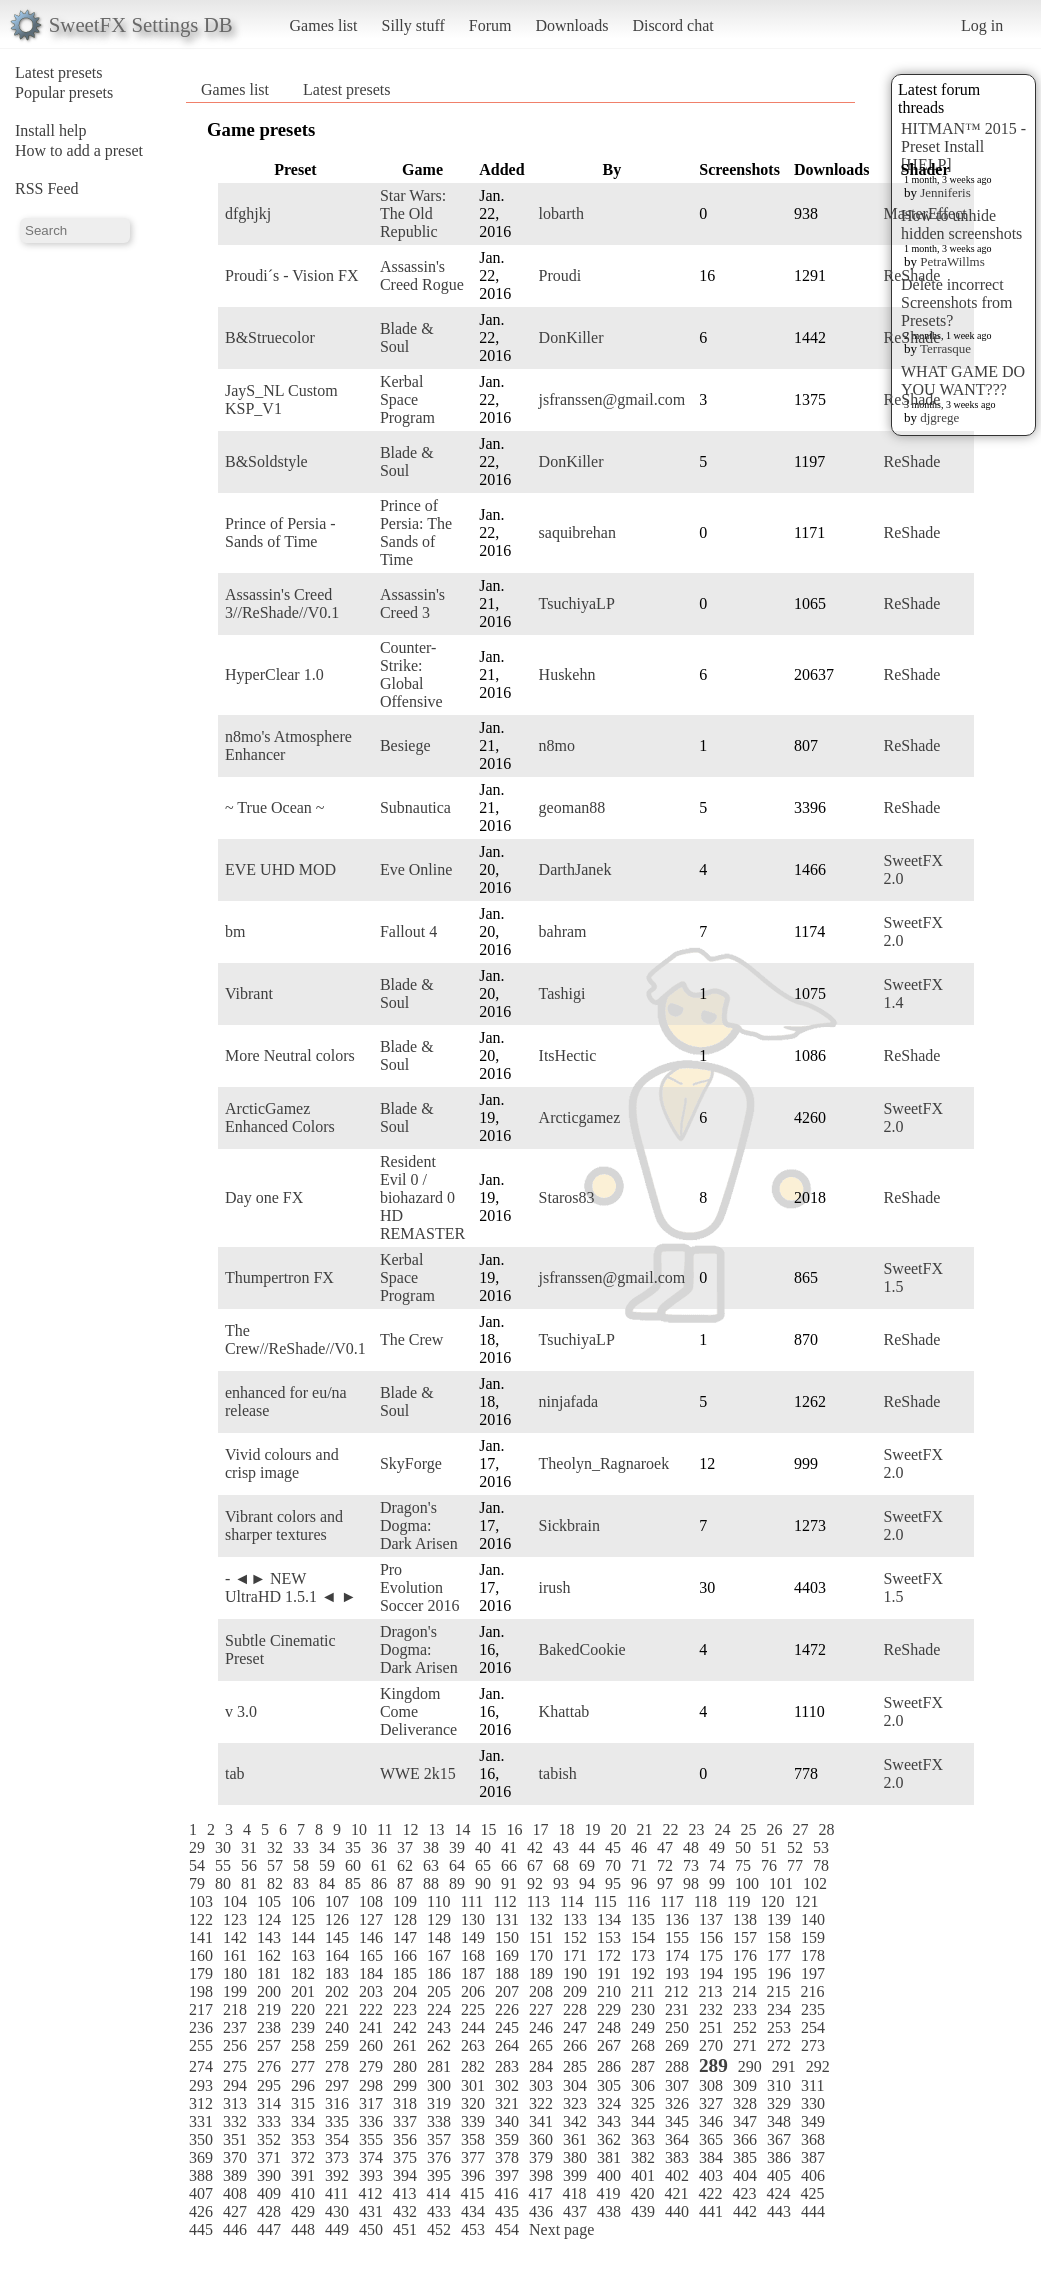  Describe the element at coordinates (303, 2139) in the screenshot. I see `353` at that location.